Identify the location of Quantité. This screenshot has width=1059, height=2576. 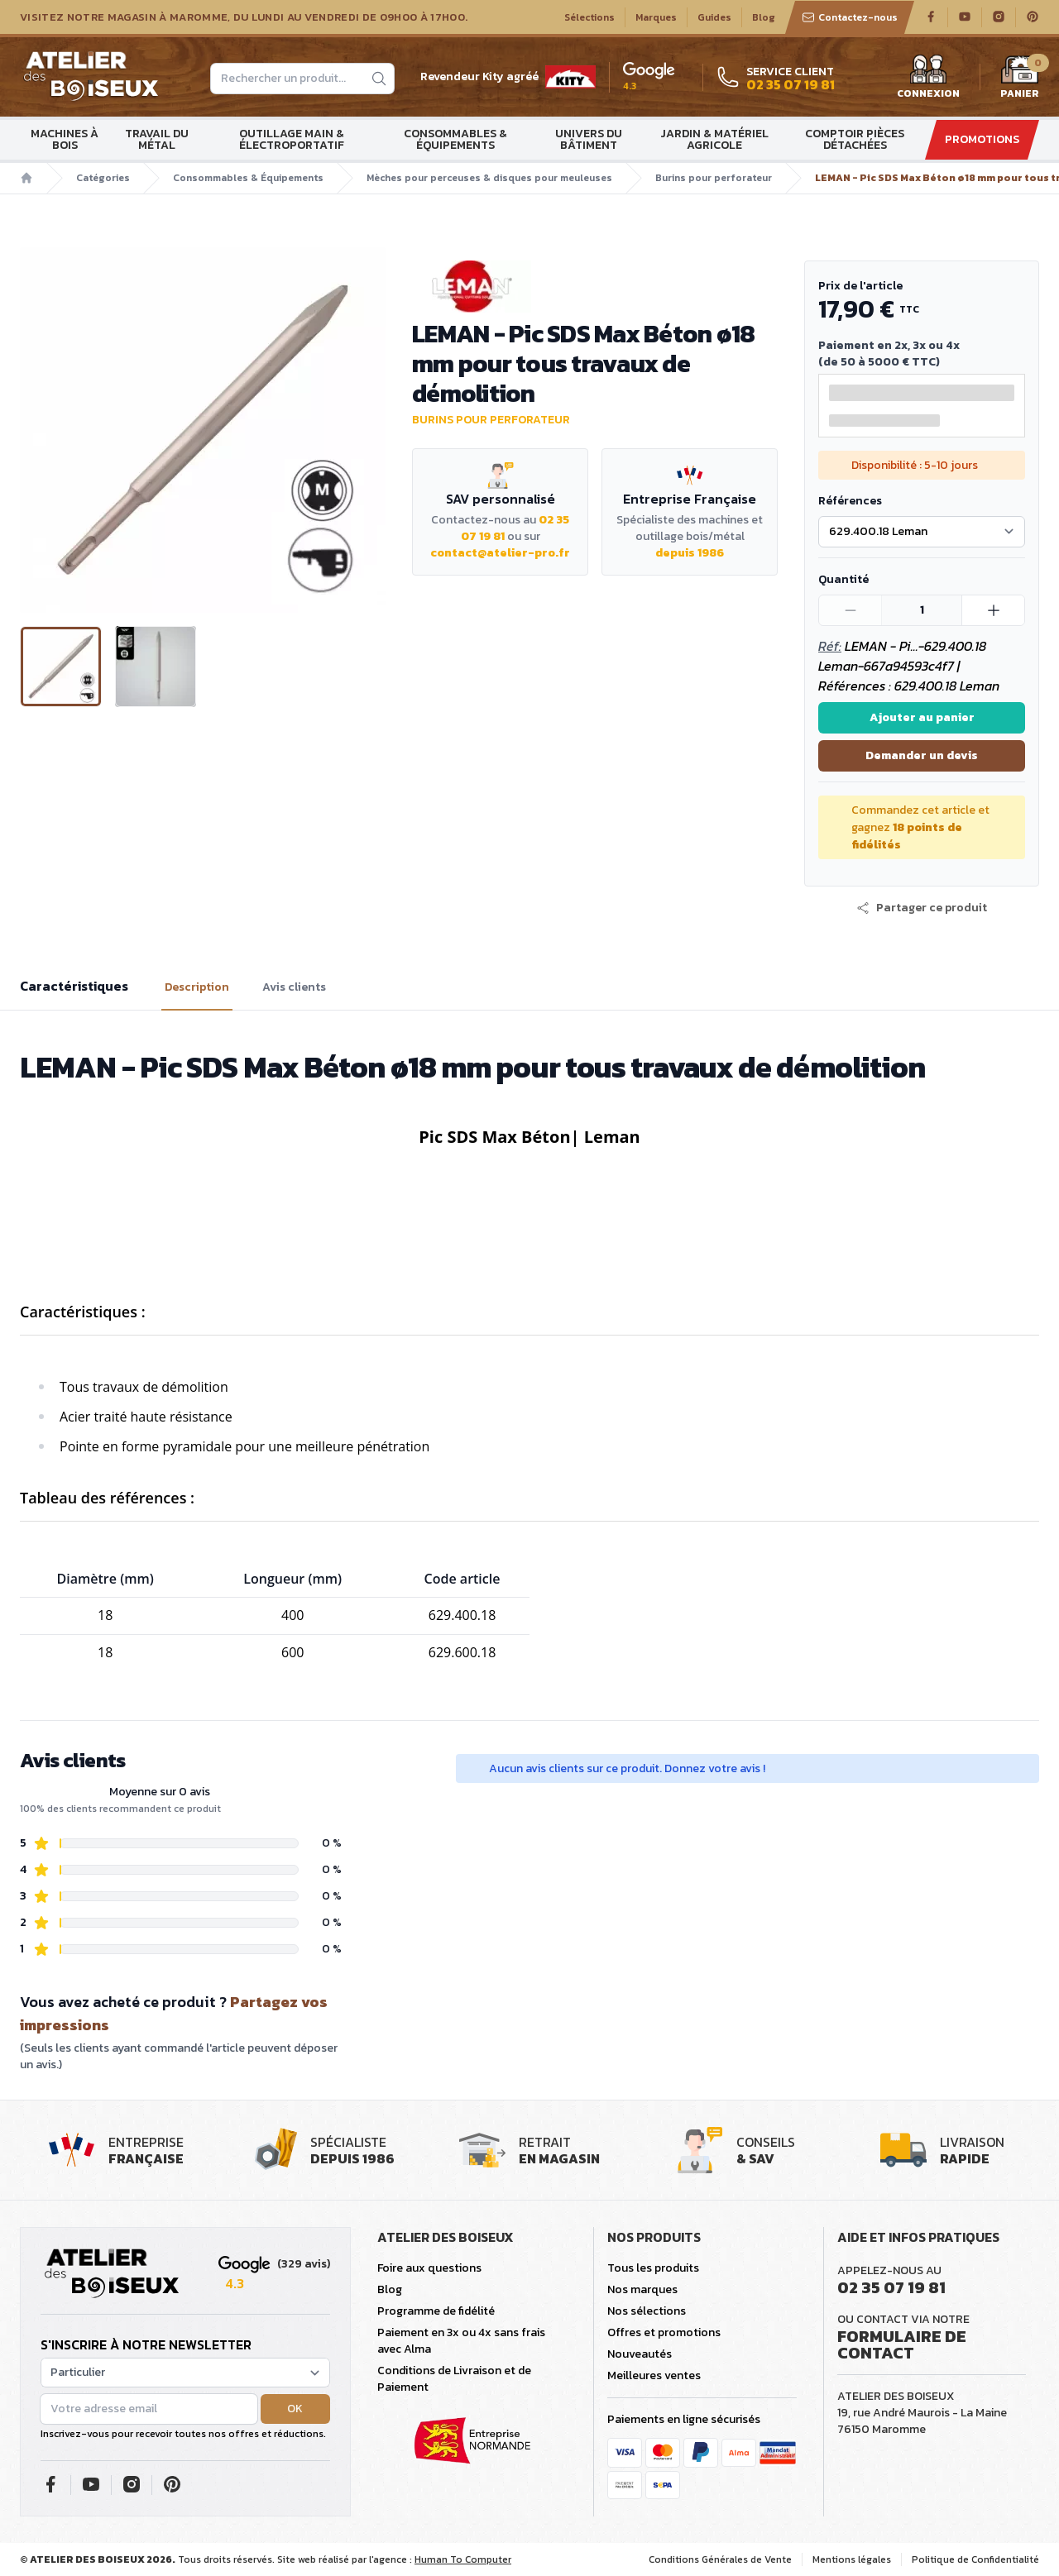
(843, 579).